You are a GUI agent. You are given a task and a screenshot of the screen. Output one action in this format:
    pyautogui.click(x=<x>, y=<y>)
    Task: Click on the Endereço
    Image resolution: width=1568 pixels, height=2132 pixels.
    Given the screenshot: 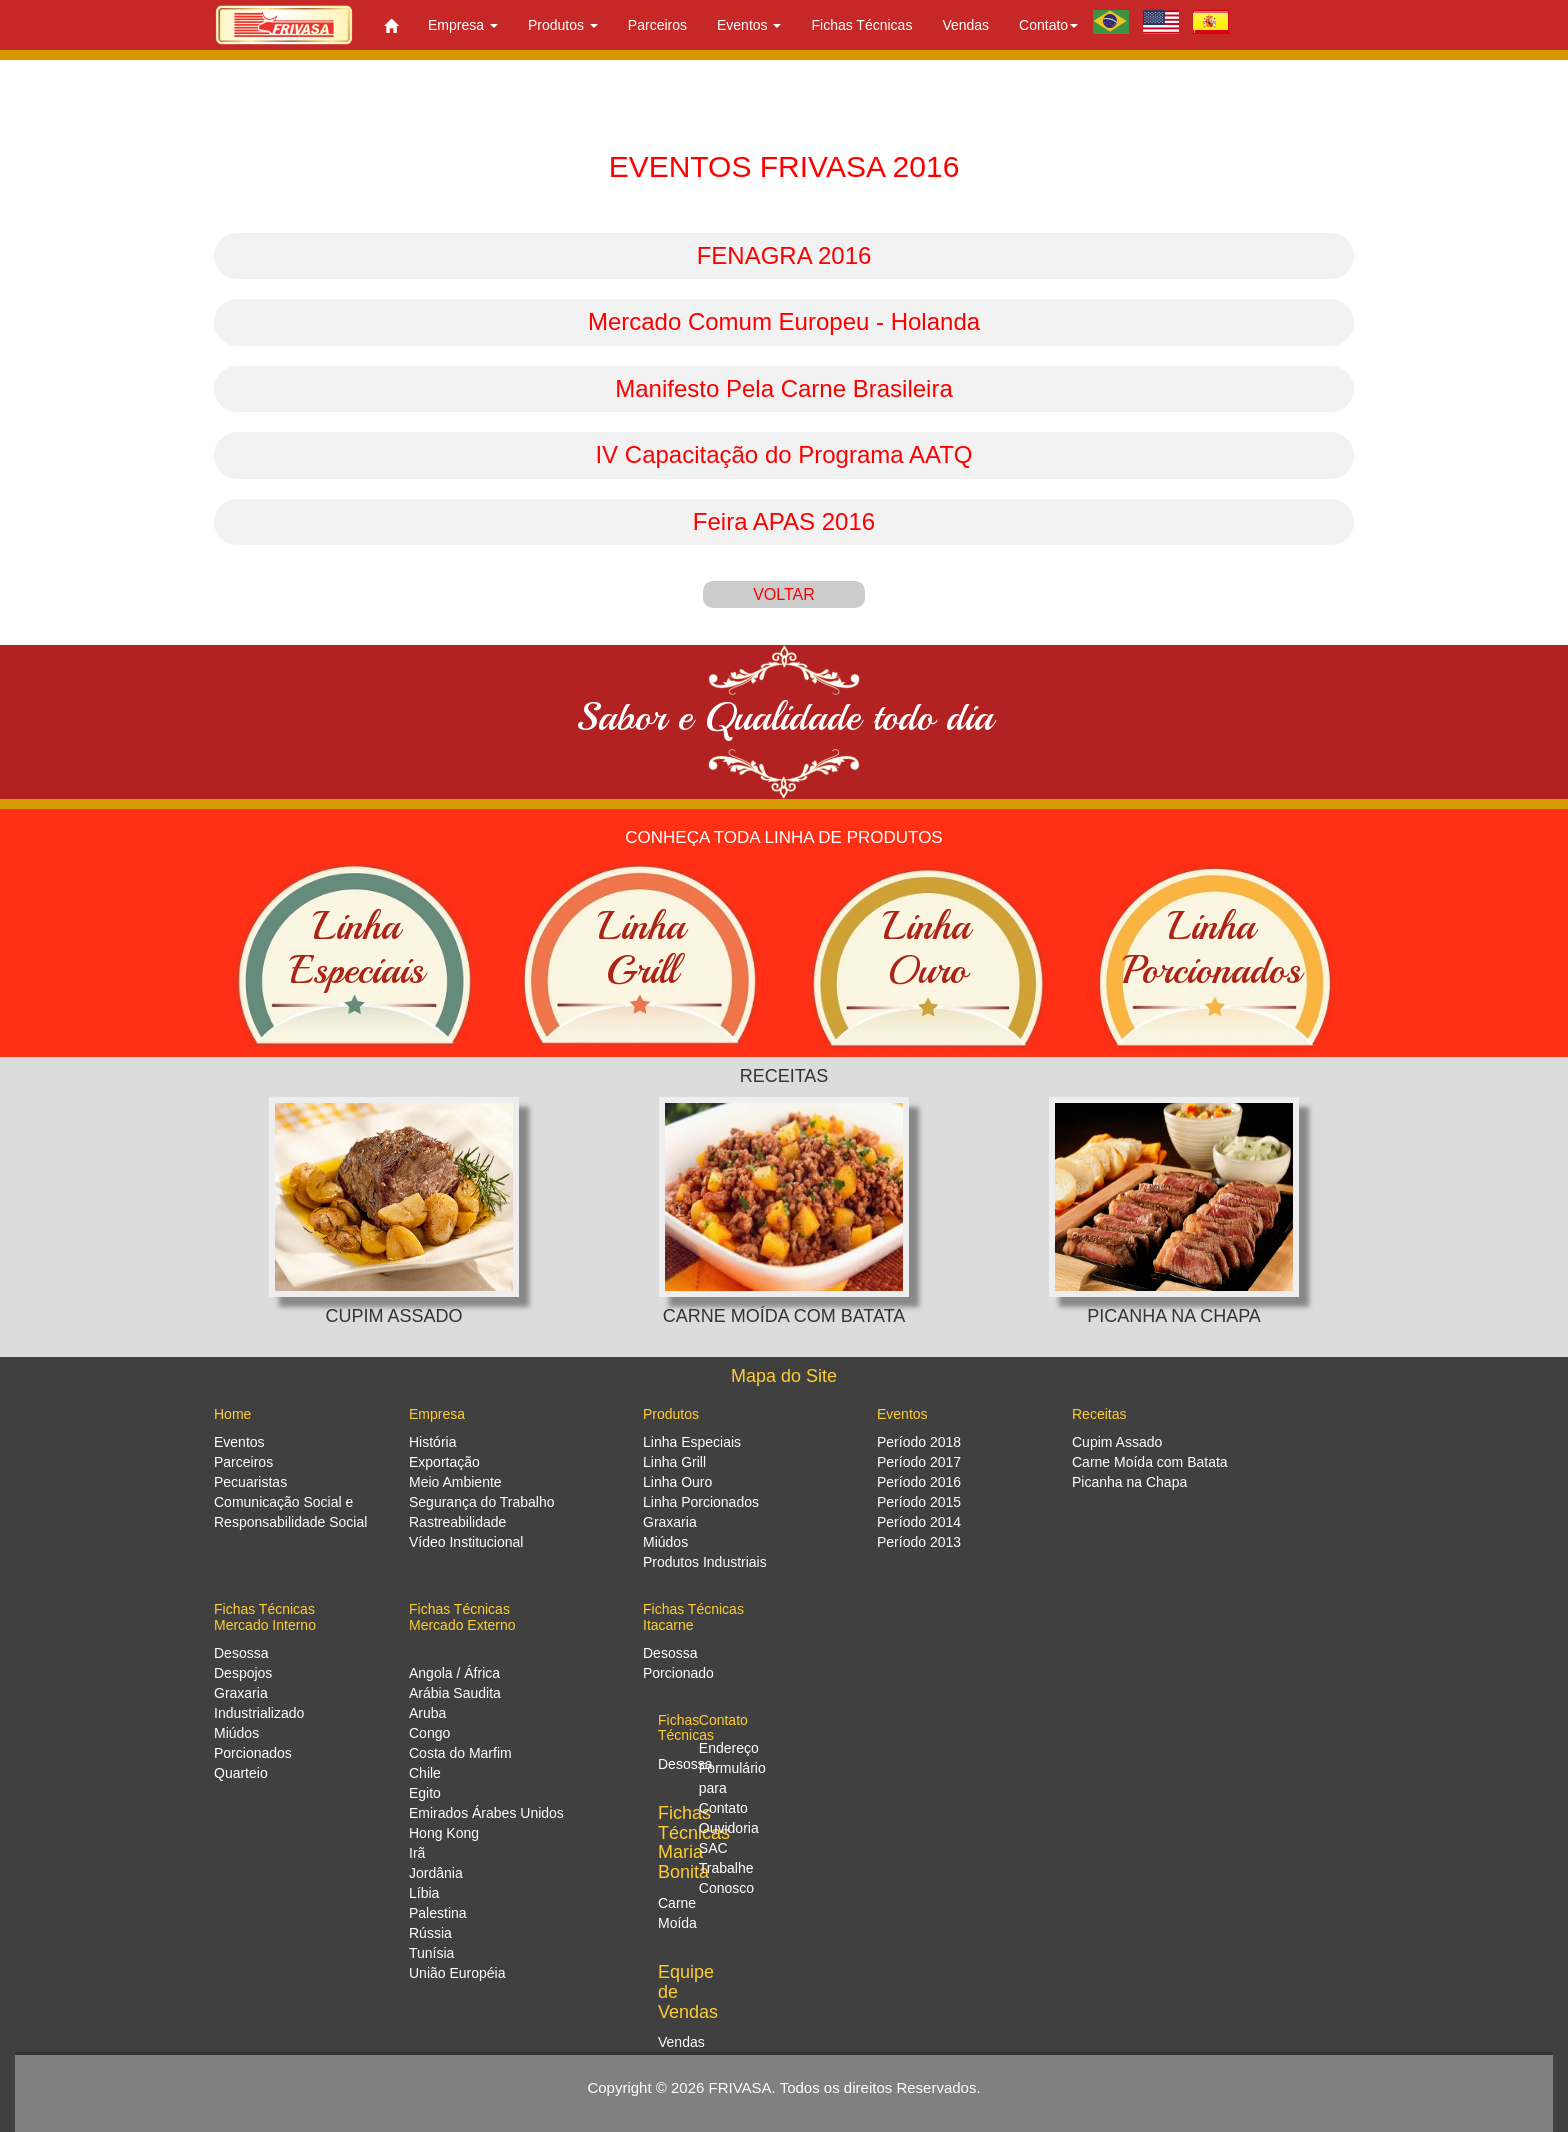 What is the action you would take?
    pyautogui.click(x=729, y=1748)
    